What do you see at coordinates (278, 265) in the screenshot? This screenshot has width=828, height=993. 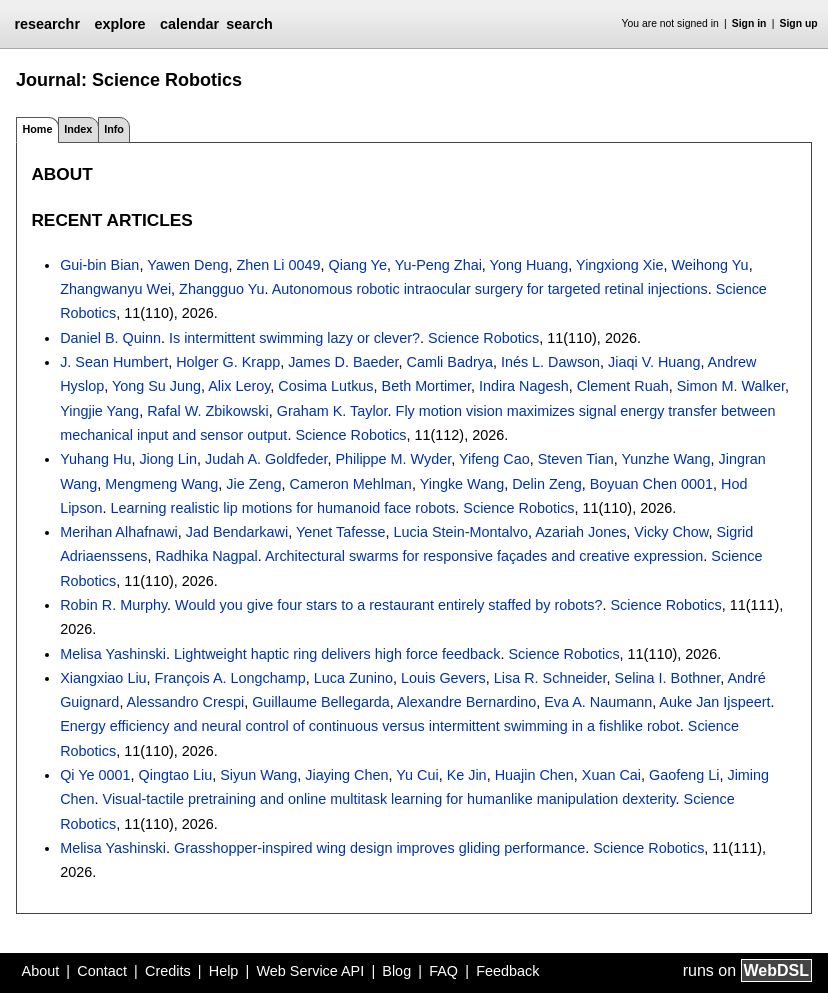 I see `Zhen Li 0049` at bounding box center [278, 265].